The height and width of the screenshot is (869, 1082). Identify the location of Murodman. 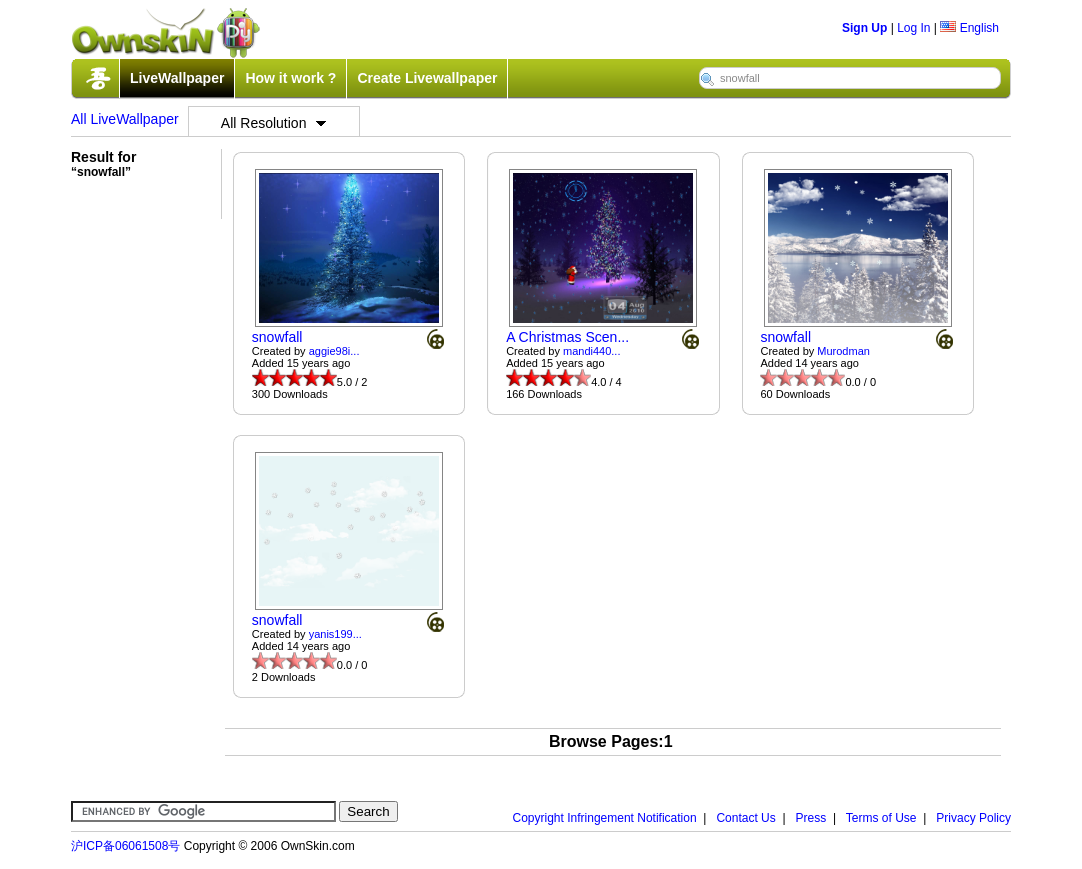
(843, 351).